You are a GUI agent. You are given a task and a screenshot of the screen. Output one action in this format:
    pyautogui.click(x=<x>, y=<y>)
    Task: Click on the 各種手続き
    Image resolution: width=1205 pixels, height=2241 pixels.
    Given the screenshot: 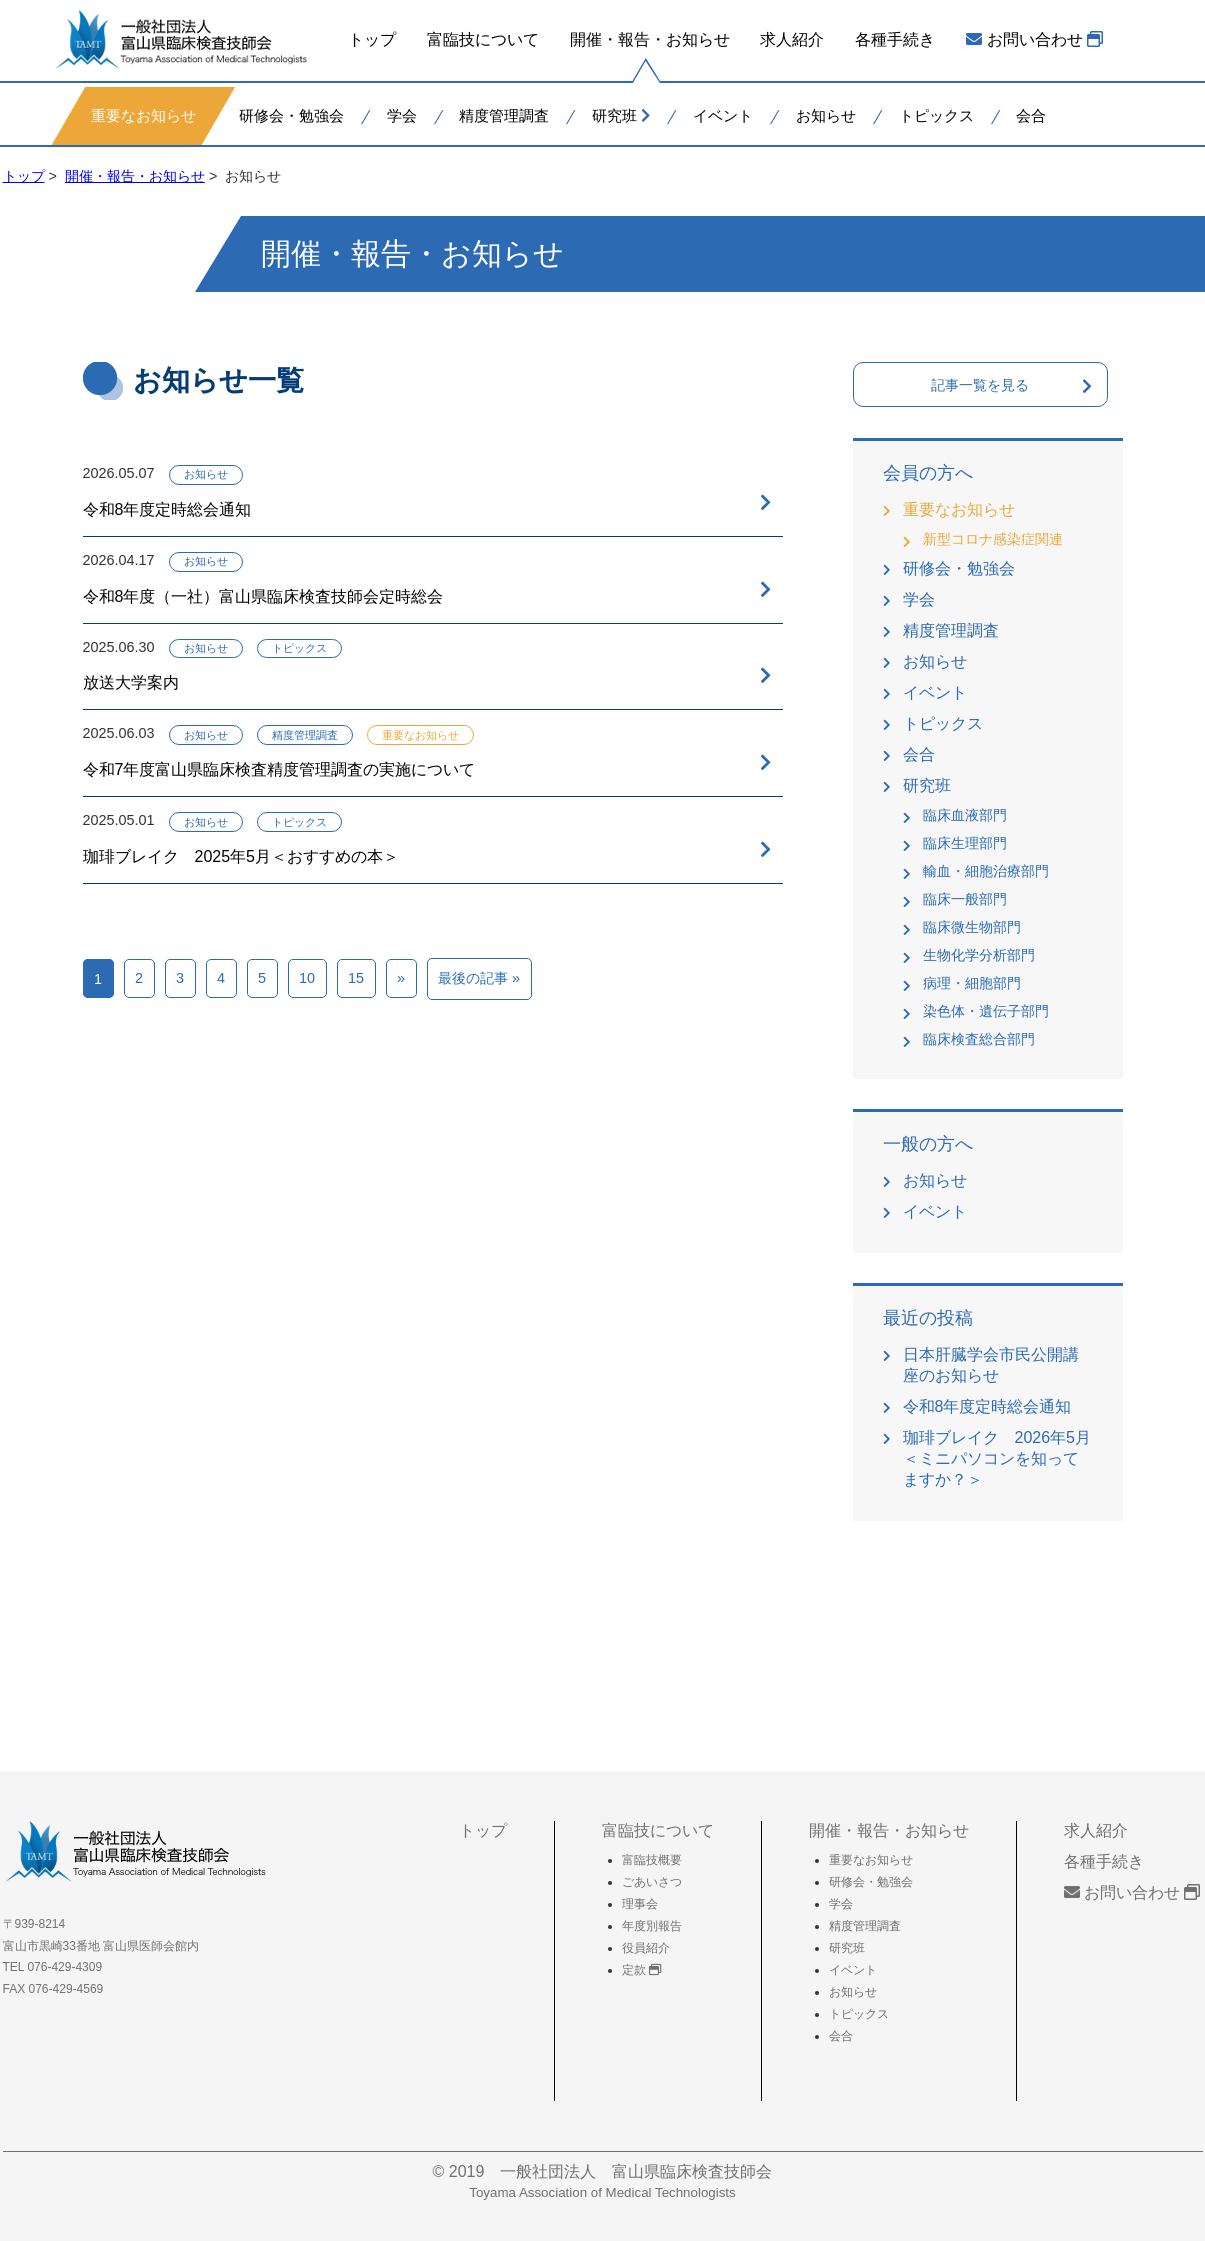 What is the action you would take?
    pyautogui.click(x=895, y=39)
    